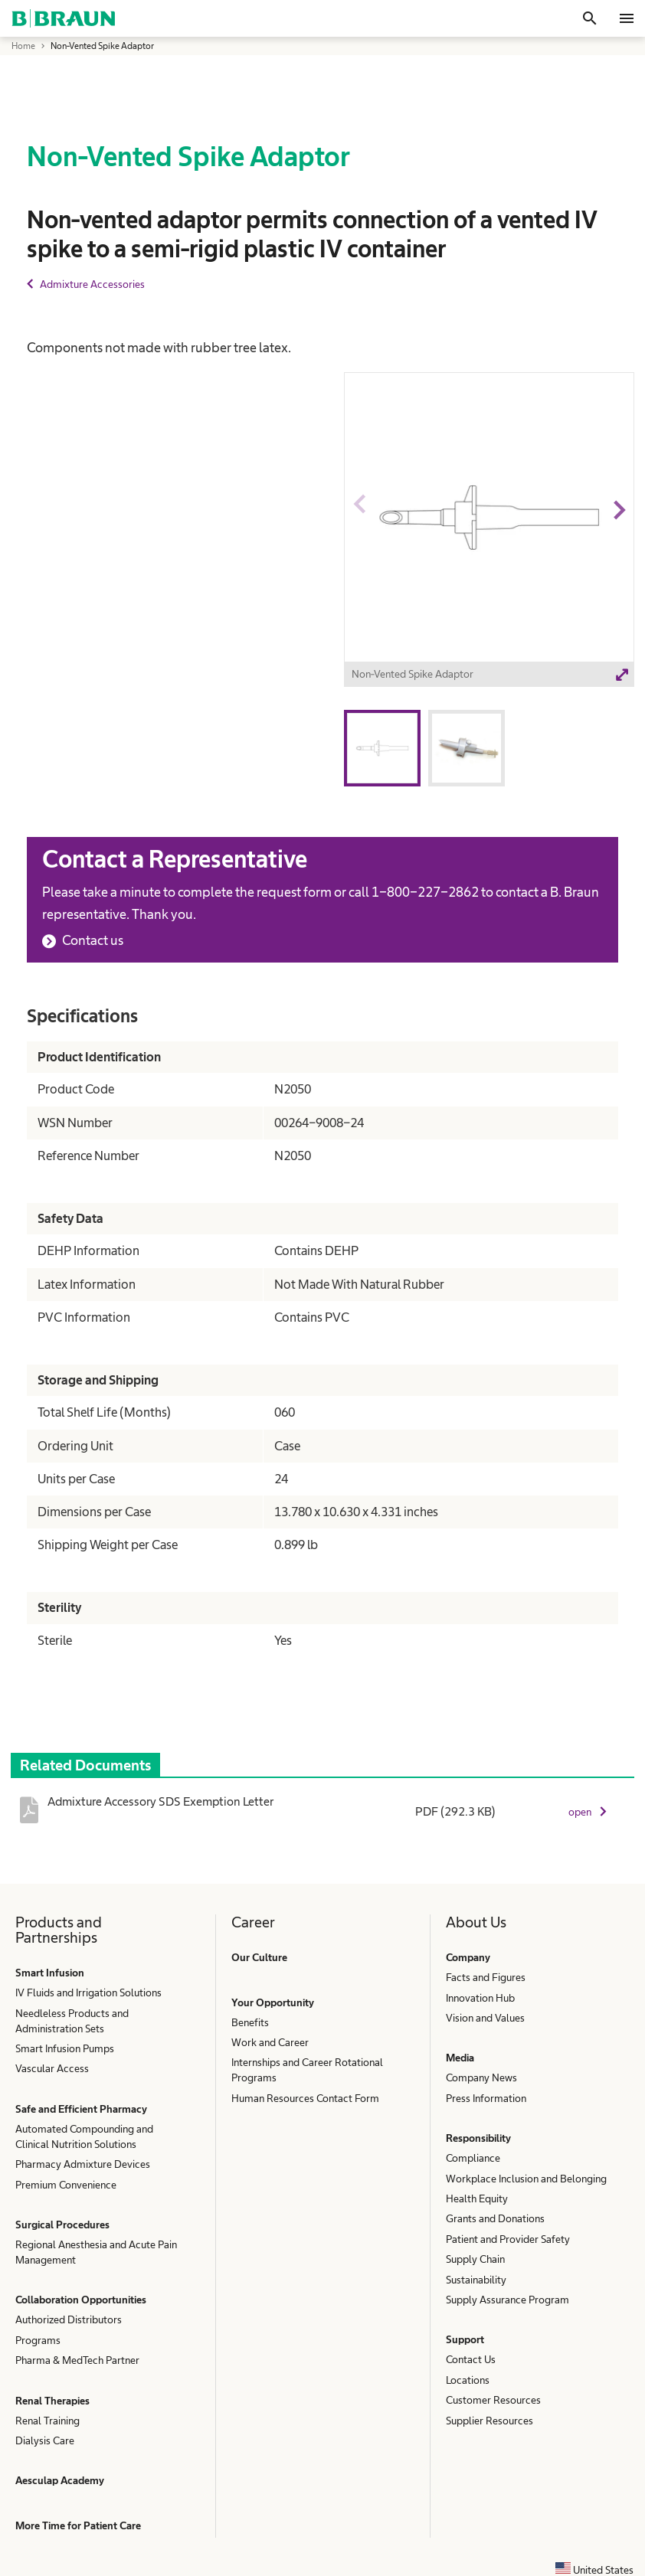 This screenshot has height=2576, width=645. I want to click on Aesculap Academy, so click(59, 2480).